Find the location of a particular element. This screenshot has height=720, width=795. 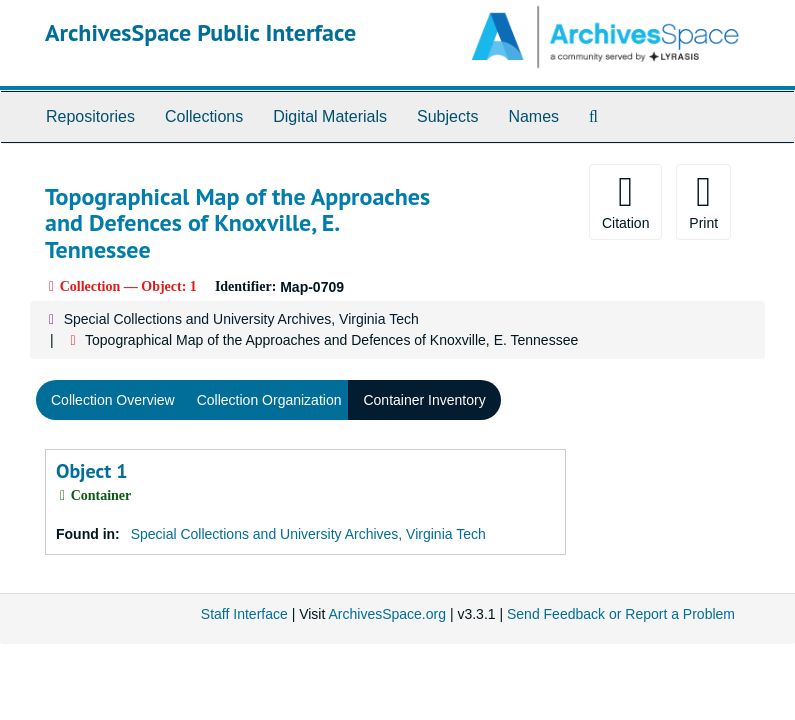

Special Collections and University Archives, Virginia Tech is located at coordinates (241, 319).